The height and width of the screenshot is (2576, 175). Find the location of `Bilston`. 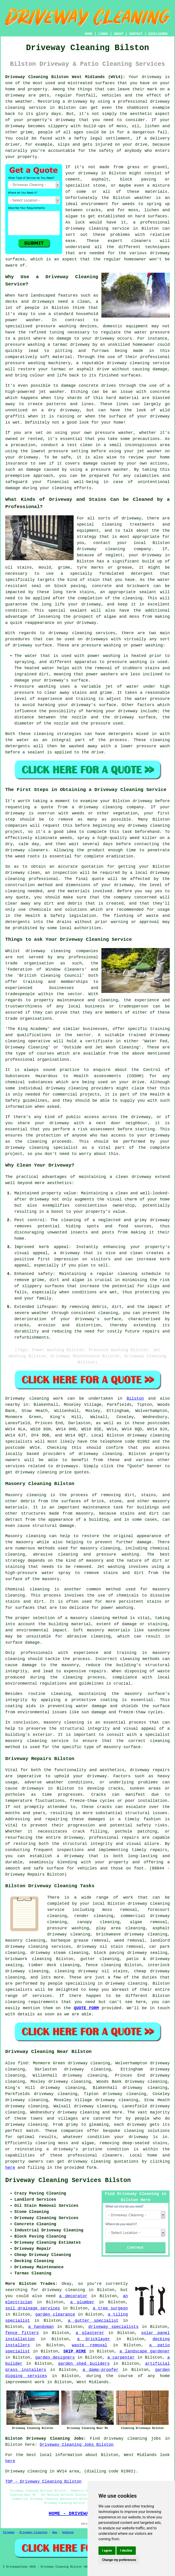

Bilston is located at coordinates (135, 1398).